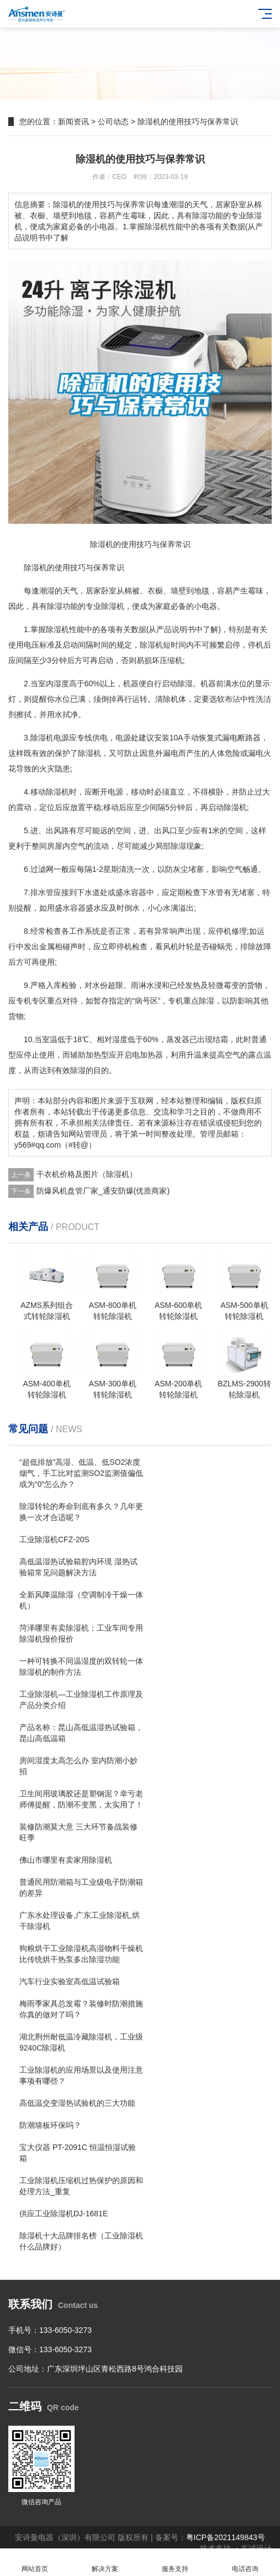  Describe the element at coordinates (225, 2537) in the screenshot. I see `粤ICP备2021149843号` at that location.